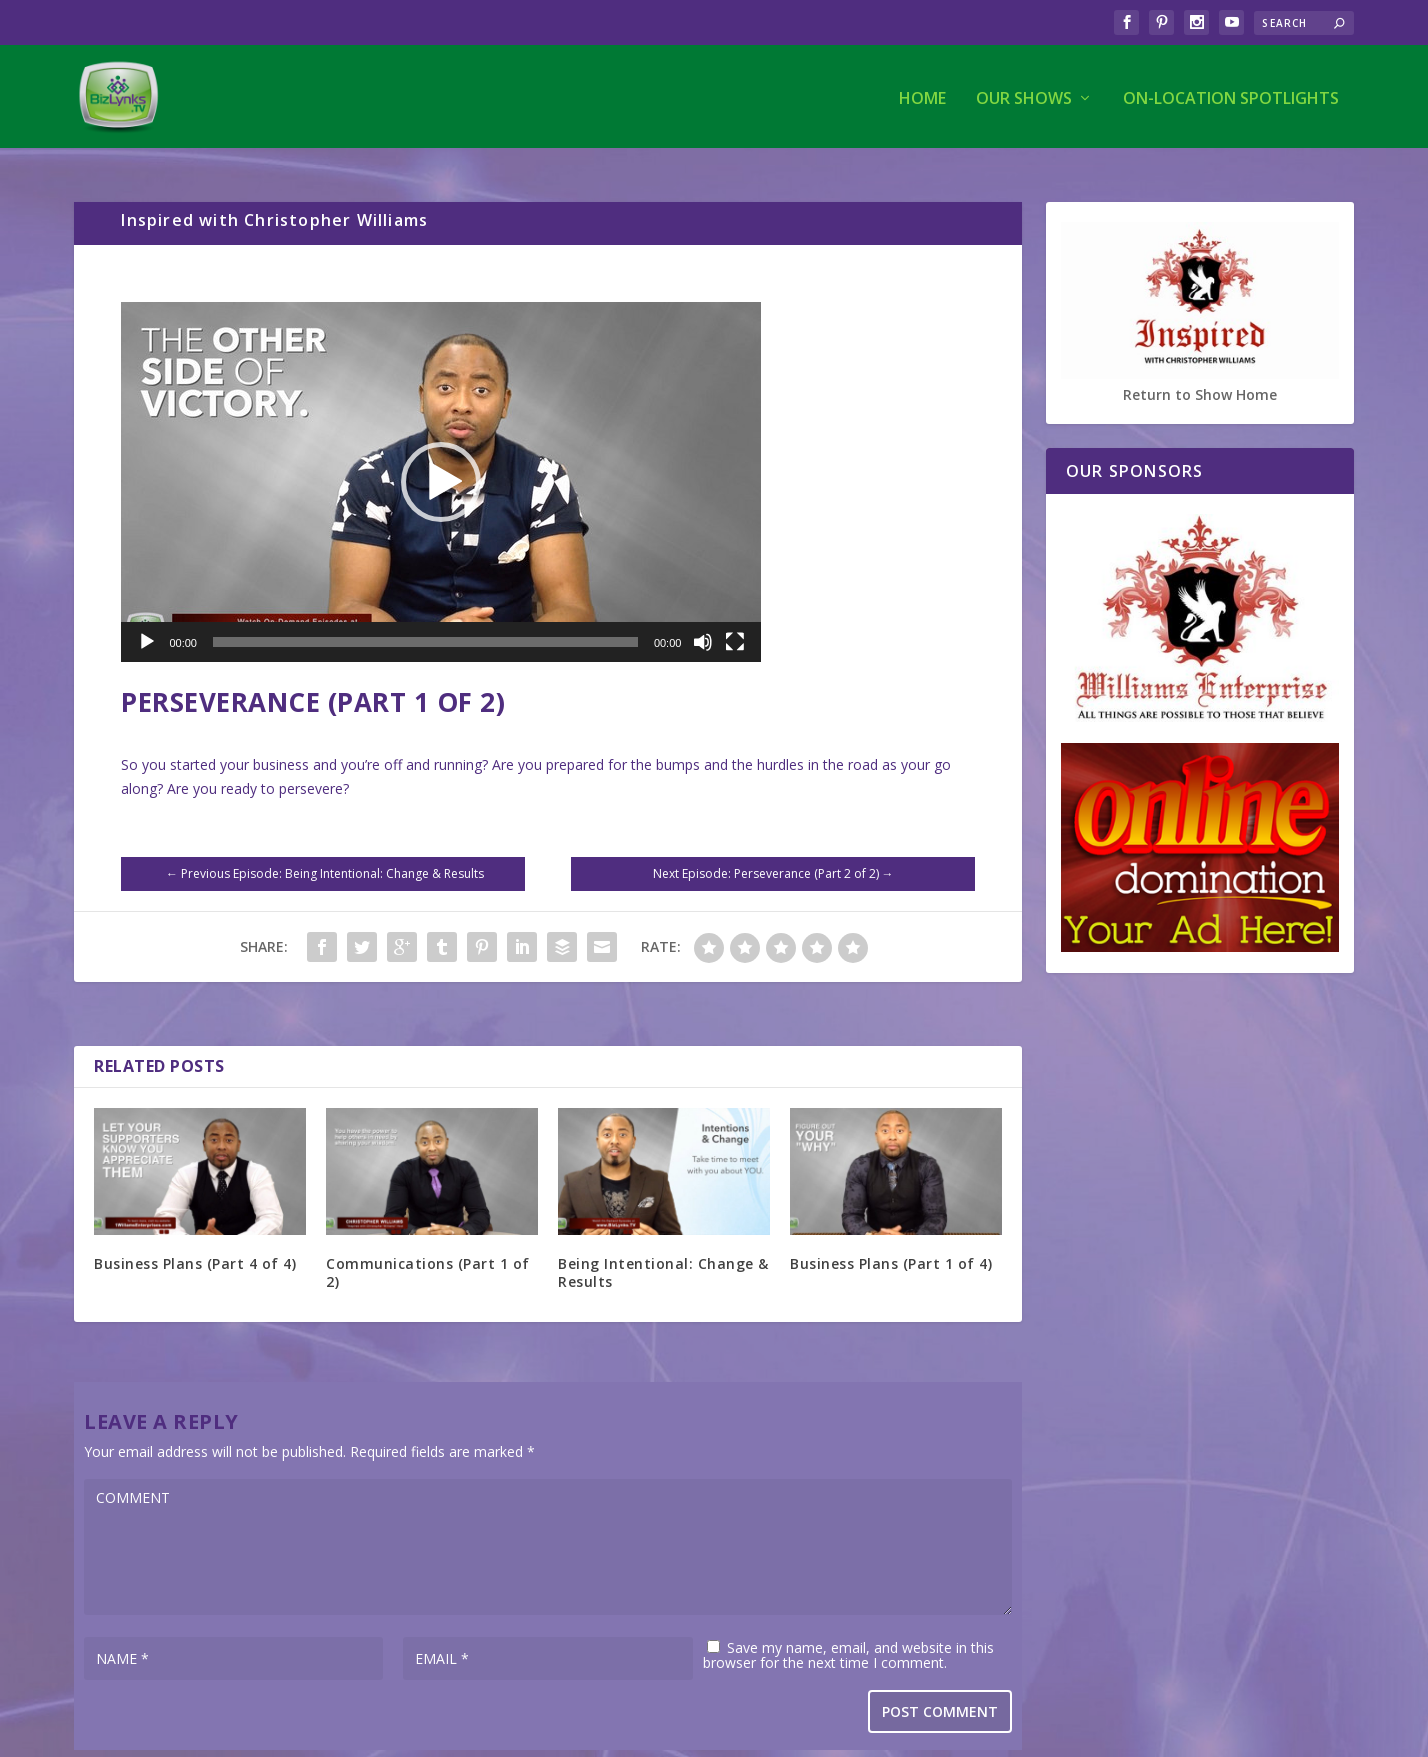 This screenshot has width=1428, height=1757. Describe the element at coordinates (441, 466) in the screenshot. I see `[application]` at that location.